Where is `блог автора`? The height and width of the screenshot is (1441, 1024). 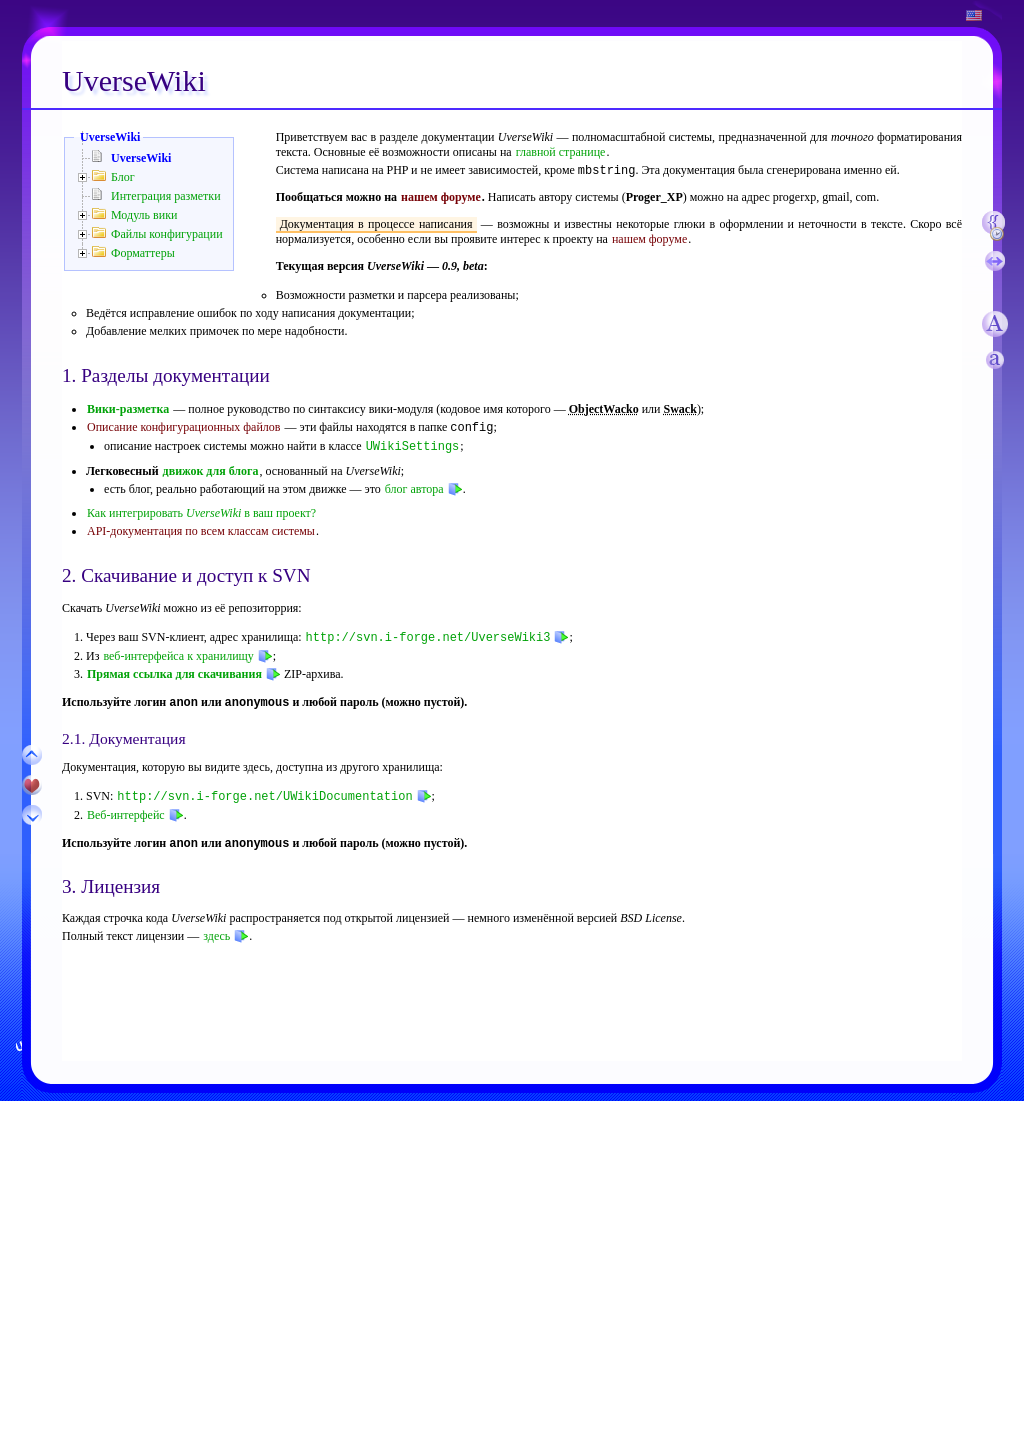 блог автора is located at coordinates (414, 489).